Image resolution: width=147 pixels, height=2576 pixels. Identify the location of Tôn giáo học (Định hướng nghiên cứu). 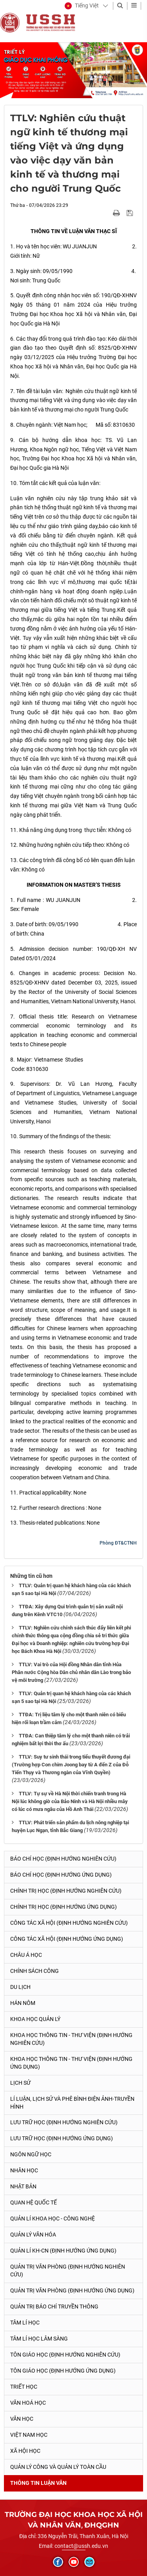
(65, 2354).